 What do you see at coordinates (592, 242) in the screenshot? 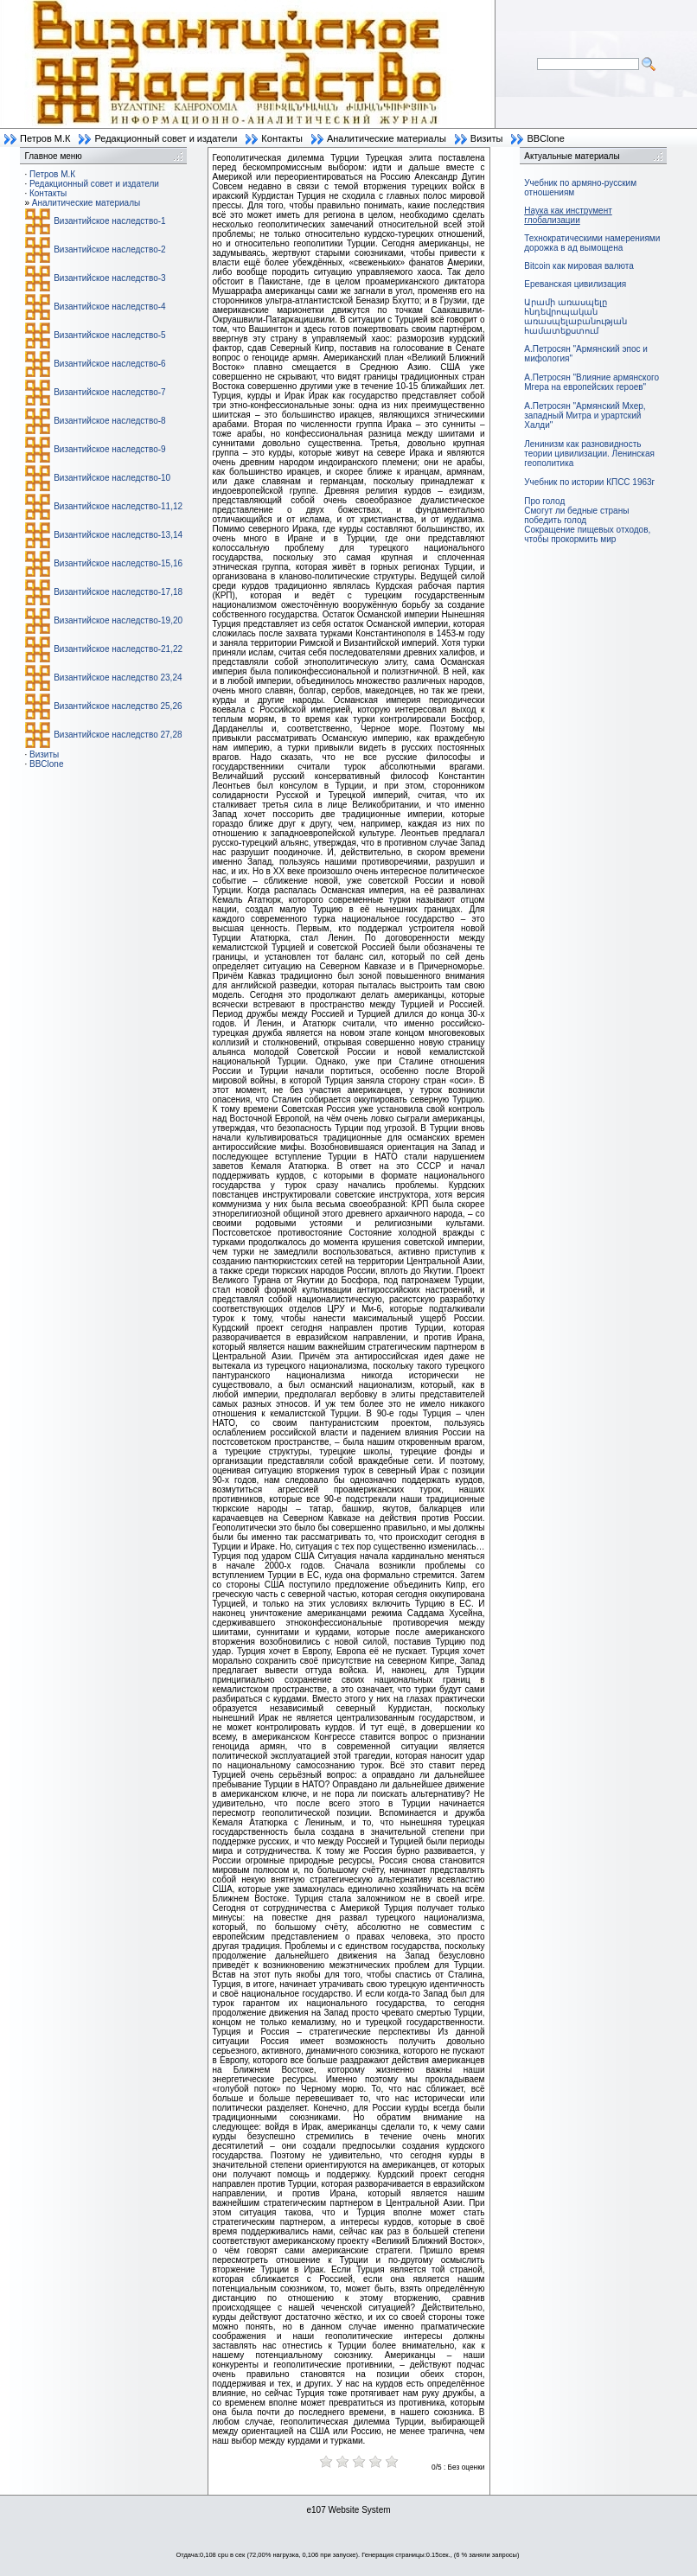
I see `Технократическими намерениями дорожка в ад вымощена` at bounding box center [592, 242].